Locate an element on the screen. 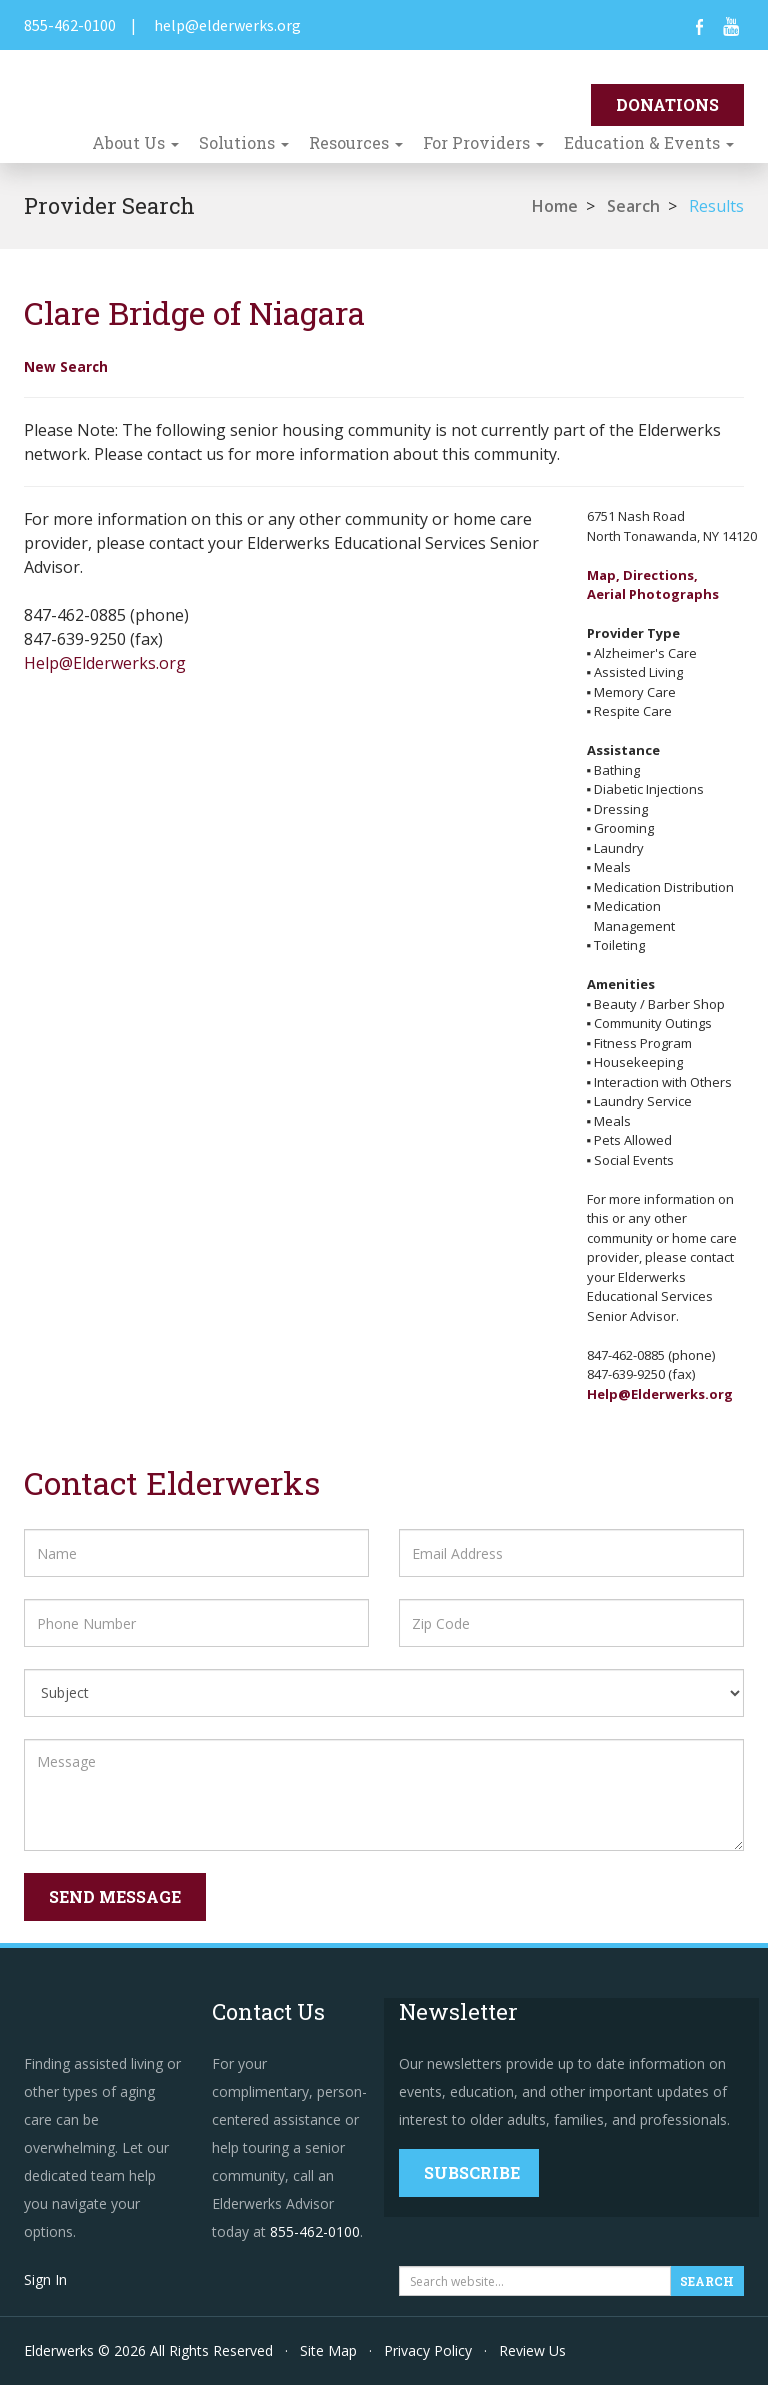  New Search is located at coordinates (66, 366).